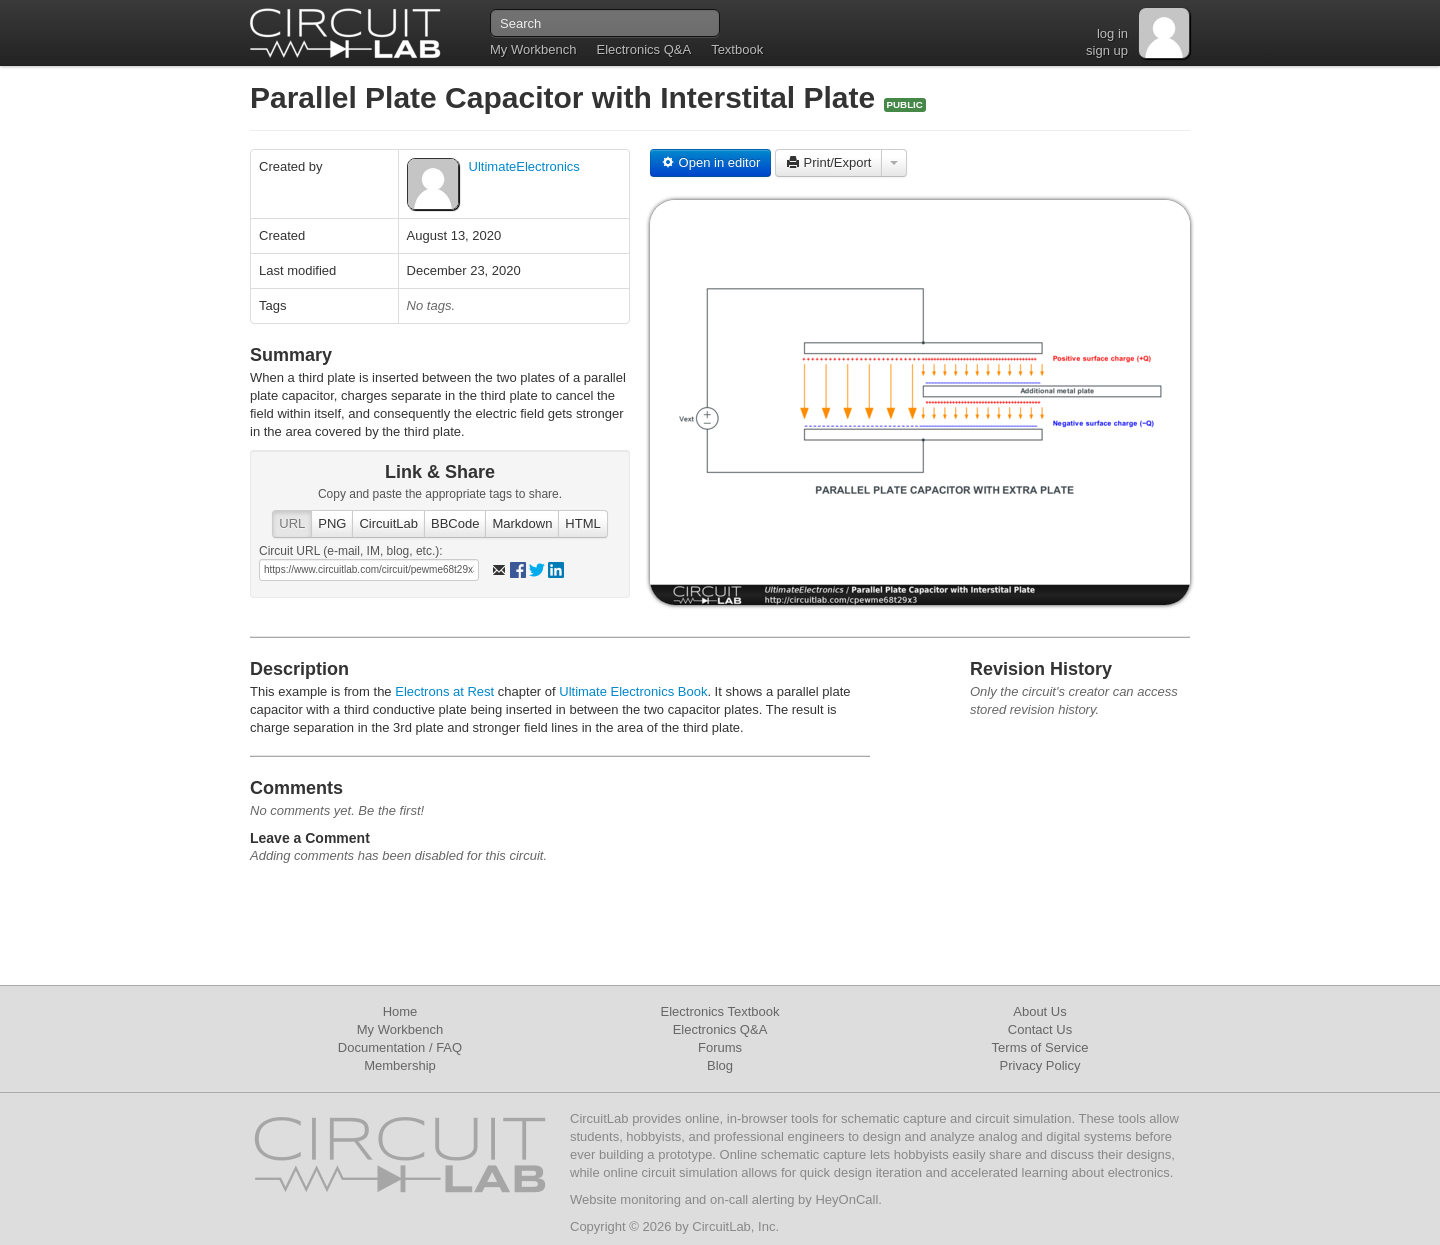  I want to click on Circuit URL (e-mail, IM, blog, etc.):, so click(351, 551).